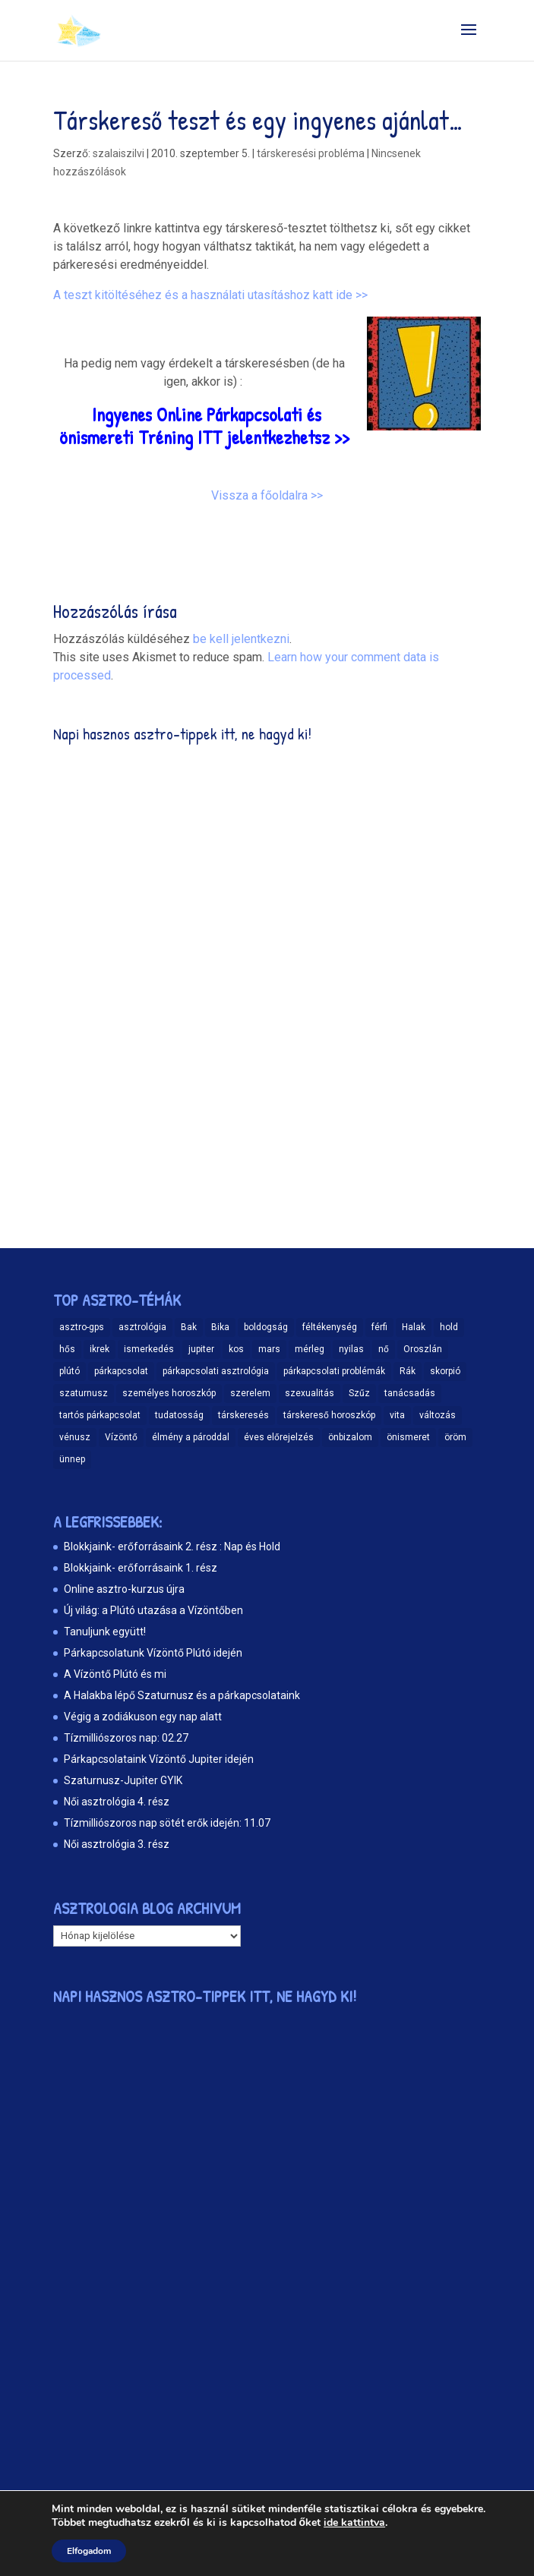 The width and height of the screenshot is (534, 2576). What do you see at coordinates (329, 1327) in the screenshot?
I see `féltékenység [féltékenység (8 elem)]` at bounding box center [329, 1327].